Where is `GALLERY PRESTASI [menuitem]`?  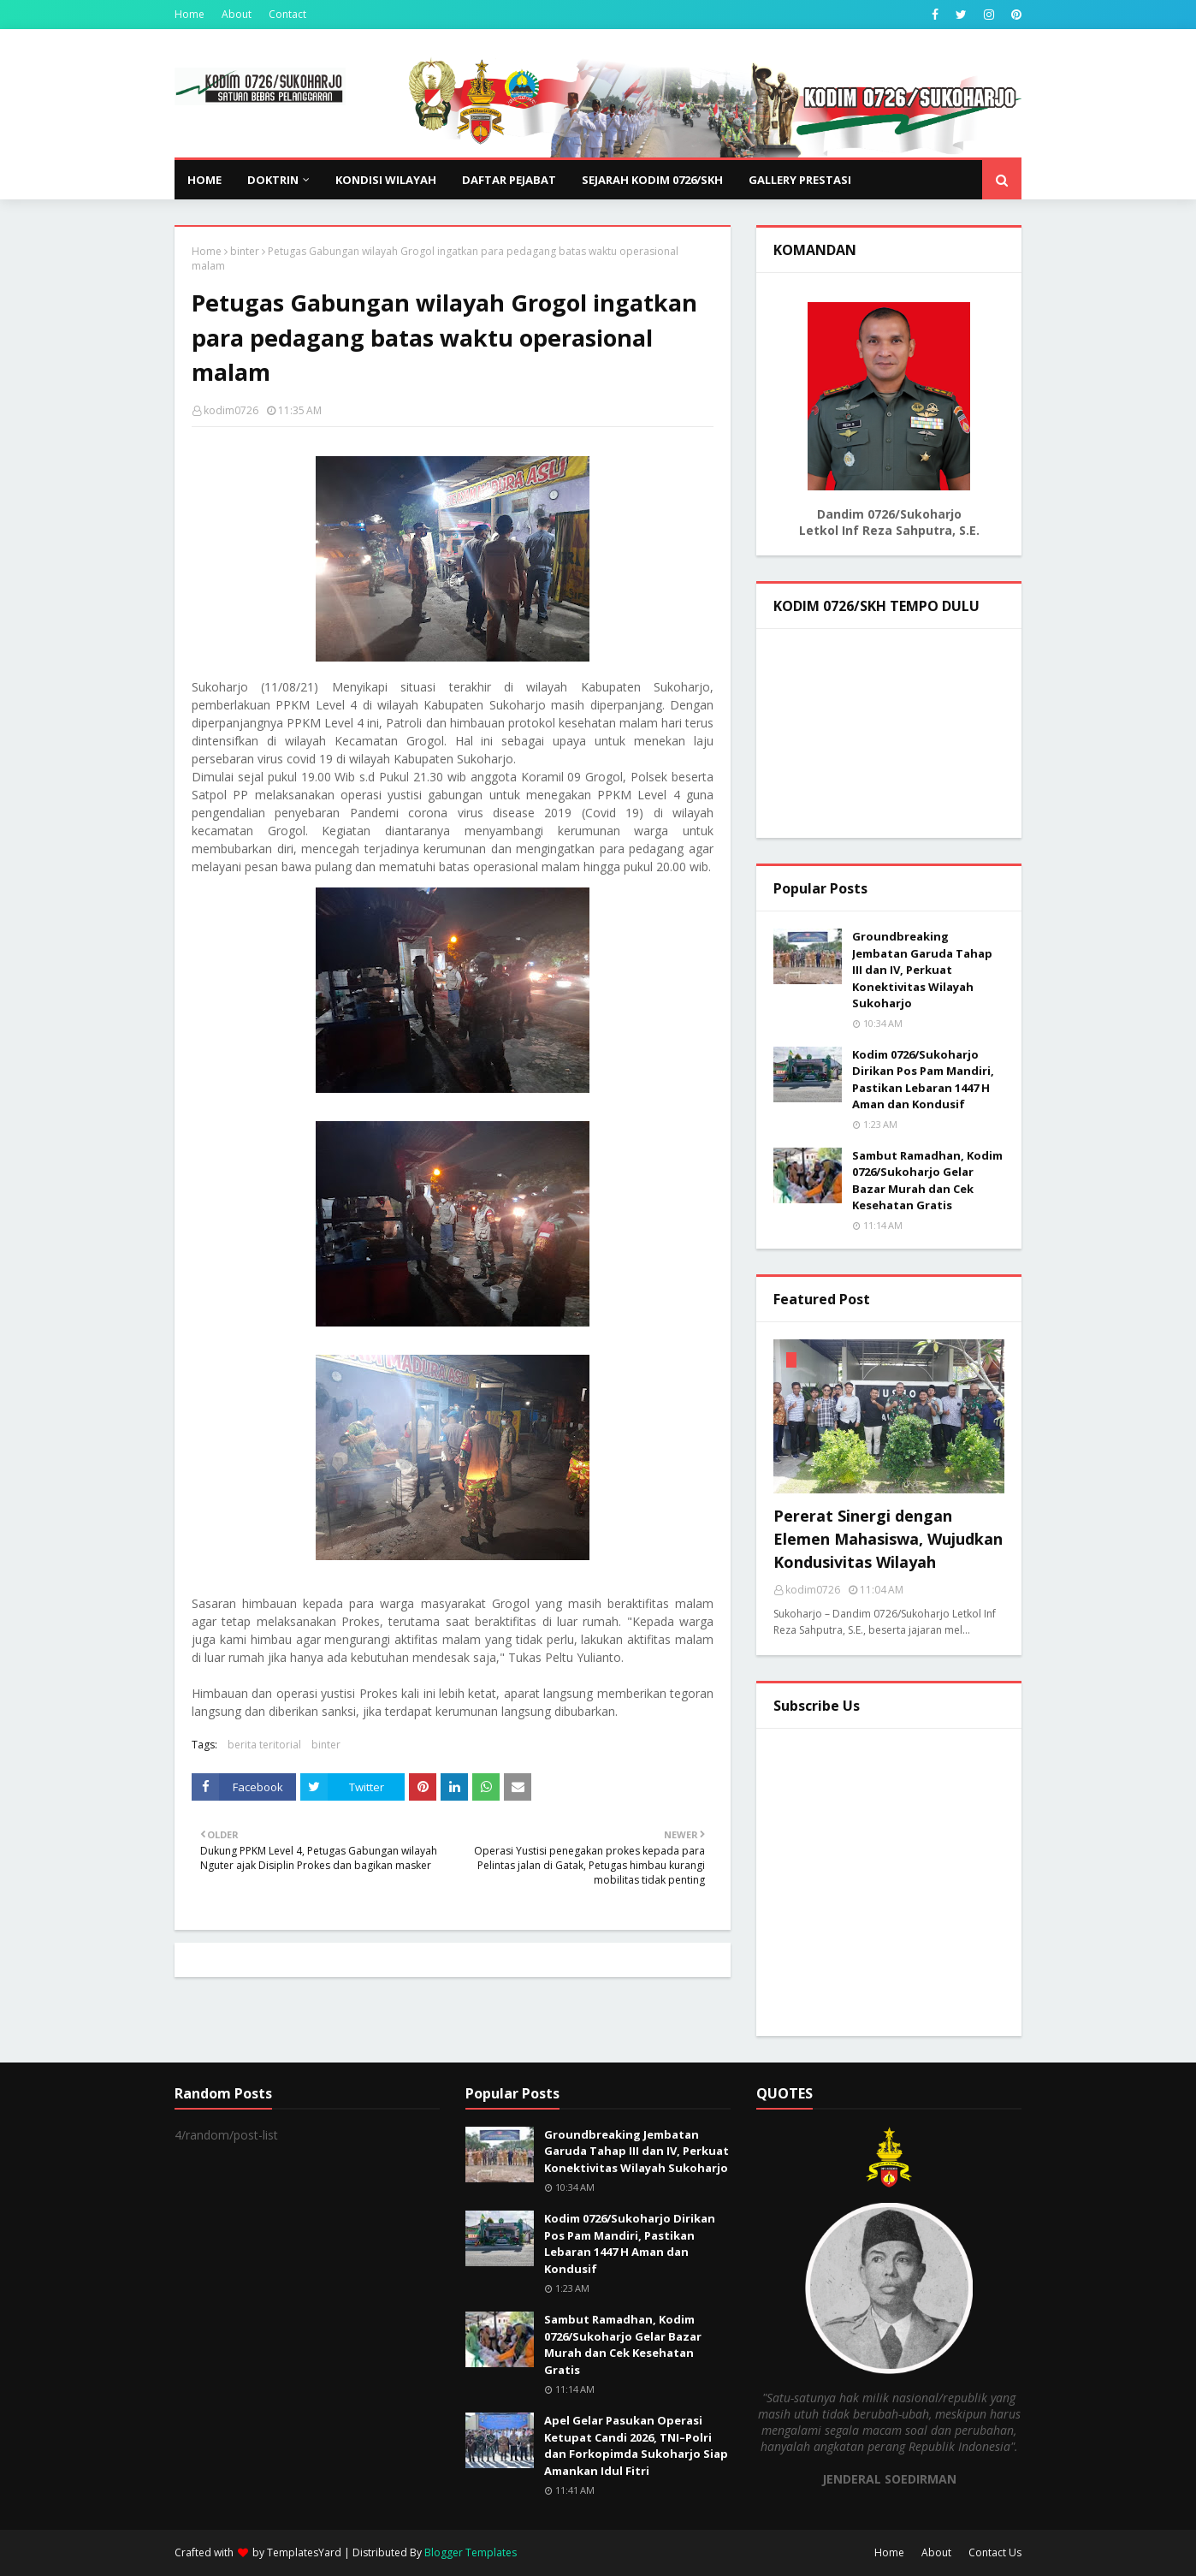 GALLERY PRESTASI [menuitem] is located at coordinates (800, 179).